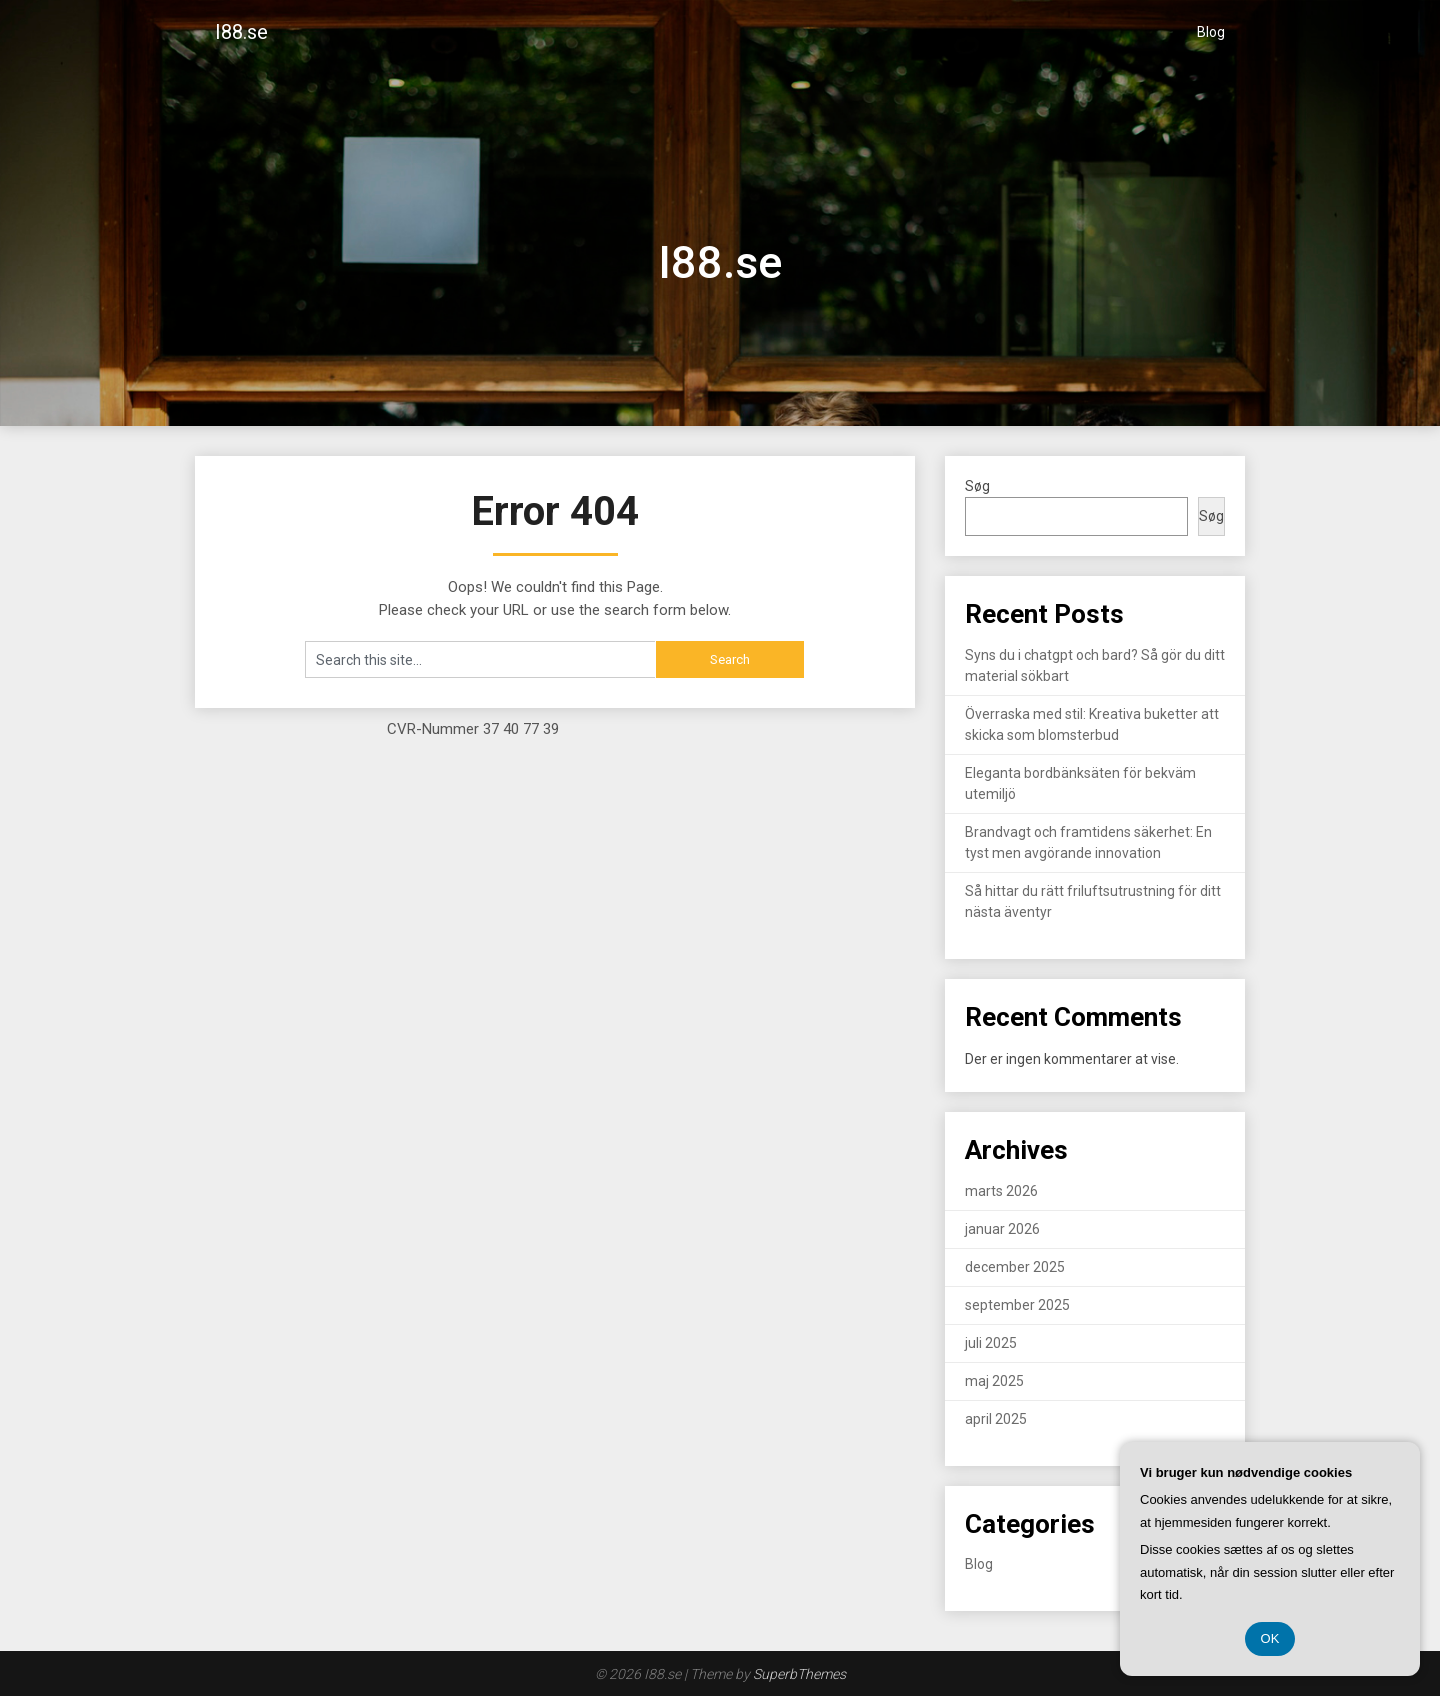 The width and height of the screenshot is (1440, 1696). I want to click on I88.se, so click(241, 32).